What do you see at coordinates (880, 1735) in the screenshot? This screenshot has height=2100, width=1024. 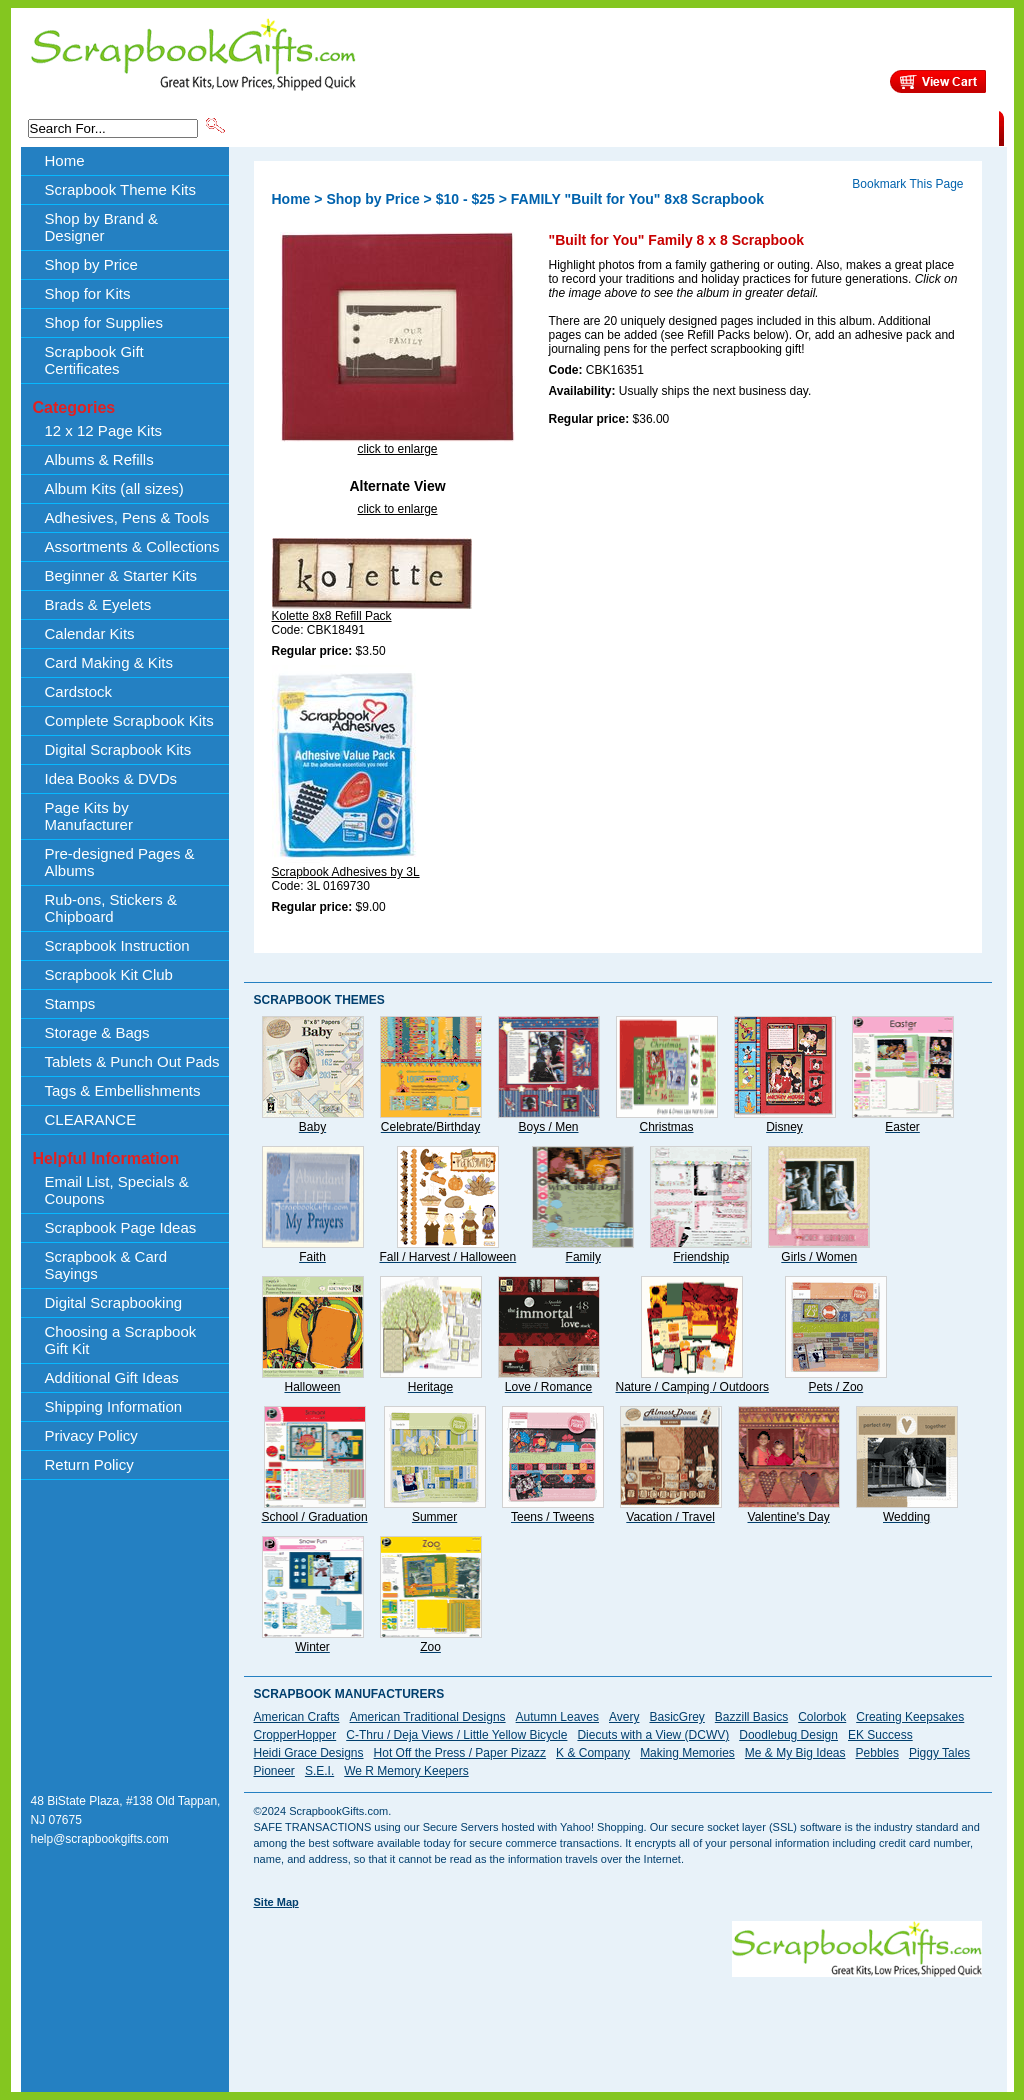 I see `EK Success` at bounding box center [880, 1735].